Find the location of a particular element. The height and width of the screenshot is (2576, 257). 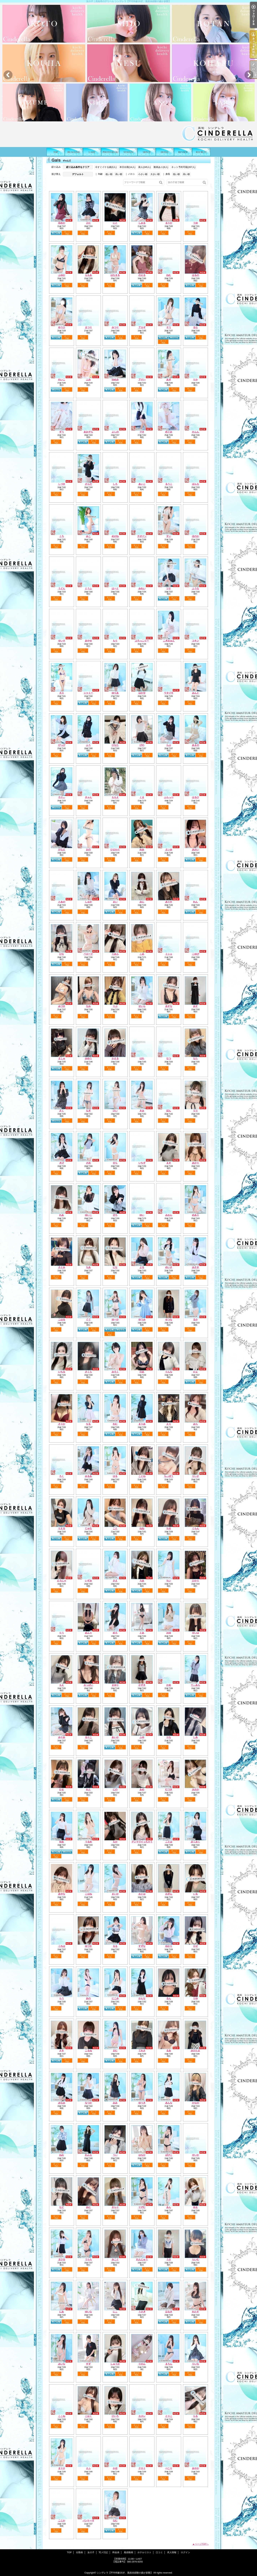

みれい is located at coordinates (141, 588).